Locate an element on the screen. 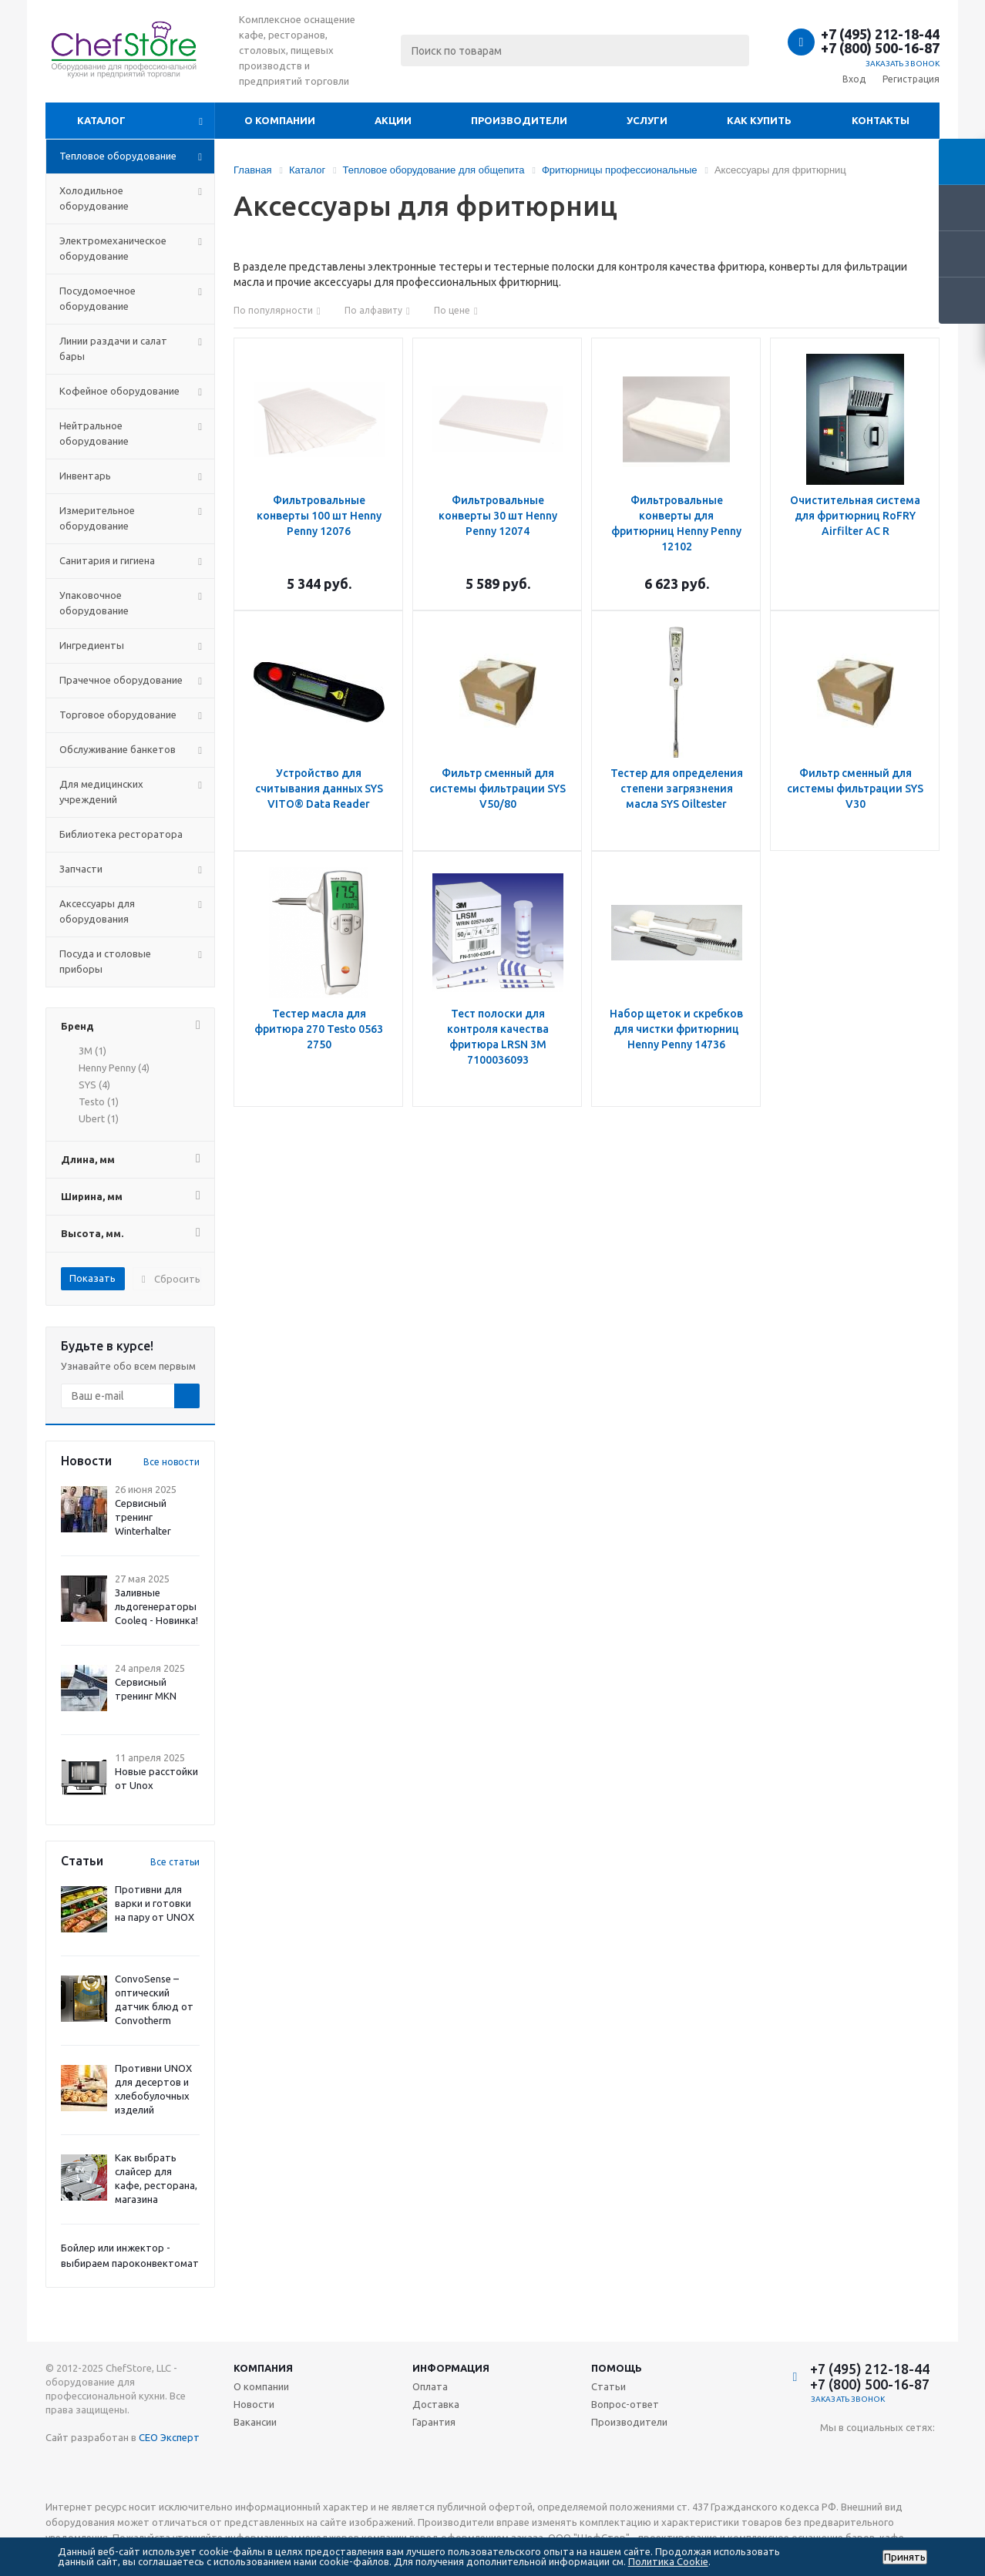 This screenshot has height=2576, width=985. Гарантия is located at coordinates (434, 2421).